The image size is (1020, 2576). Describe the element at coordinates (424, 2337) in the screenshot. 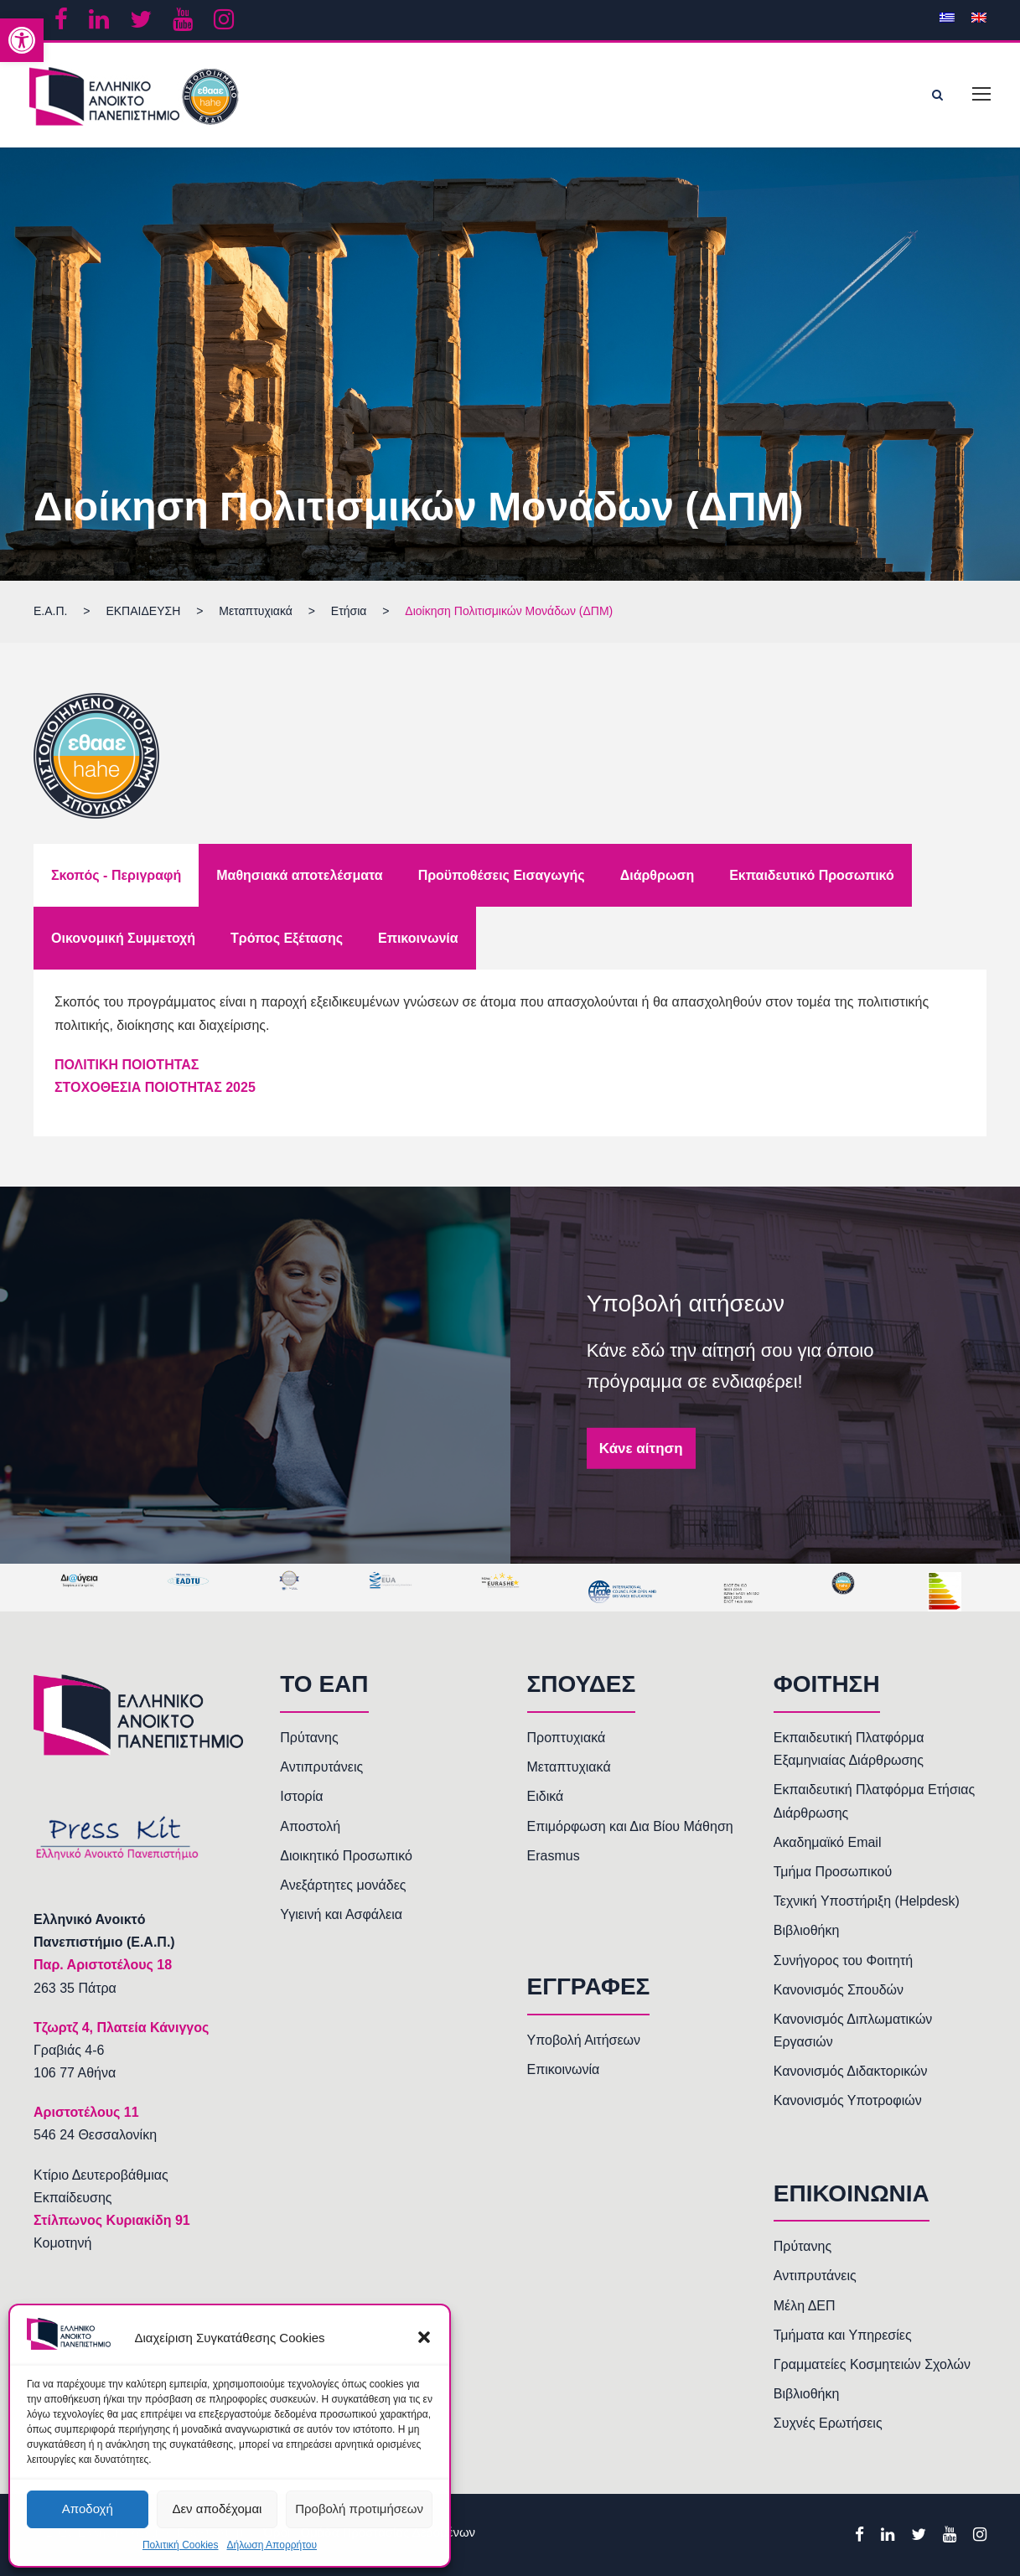

I see `[button]` at that location.